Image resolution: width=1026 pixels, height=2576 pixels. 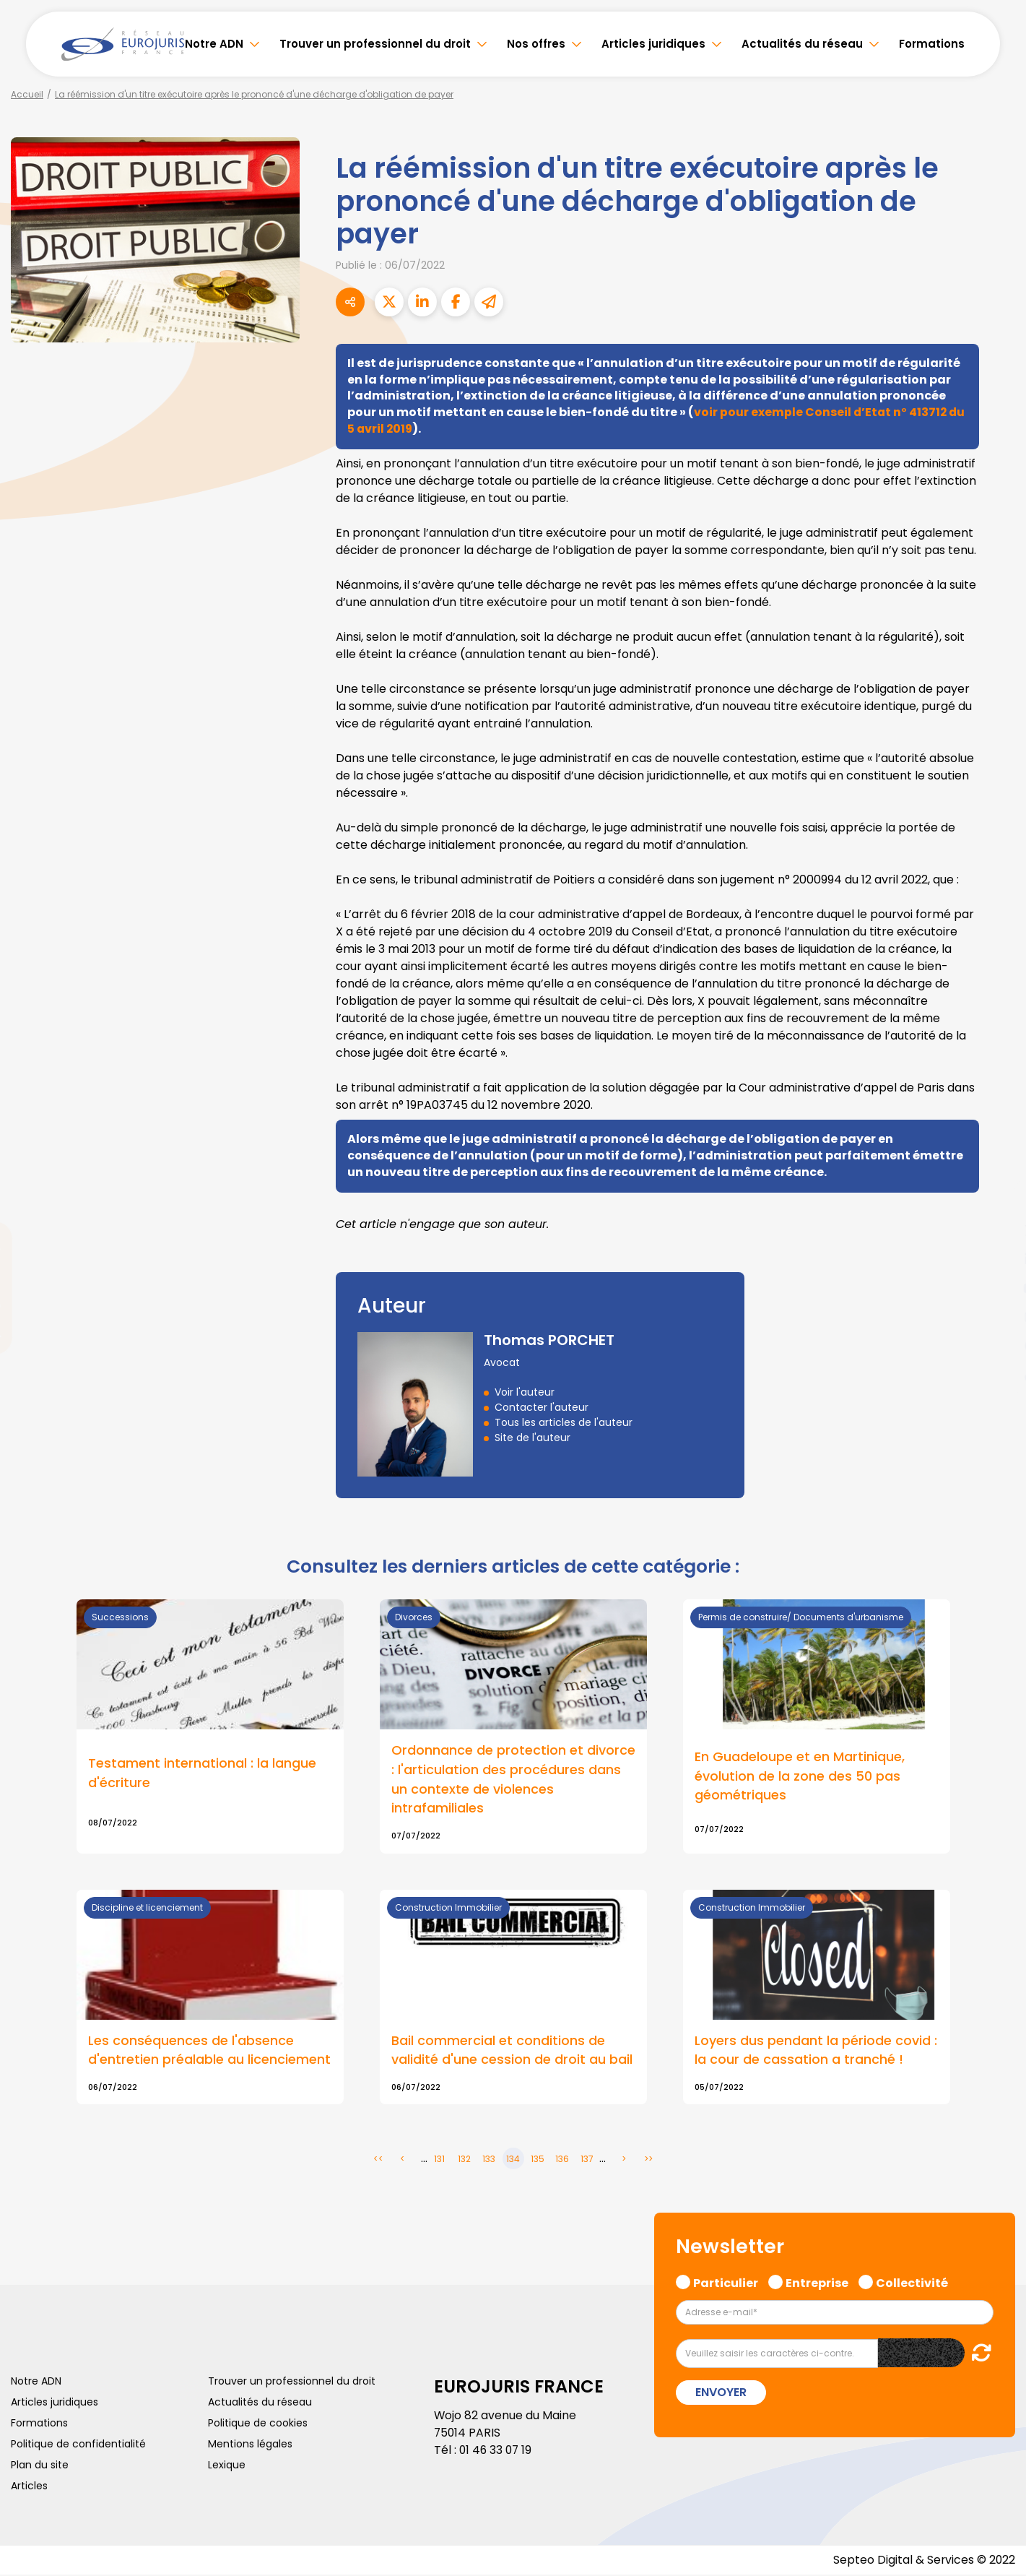 I want to click on Tous les articles de l'auteur, so click(x=563, y=1422).